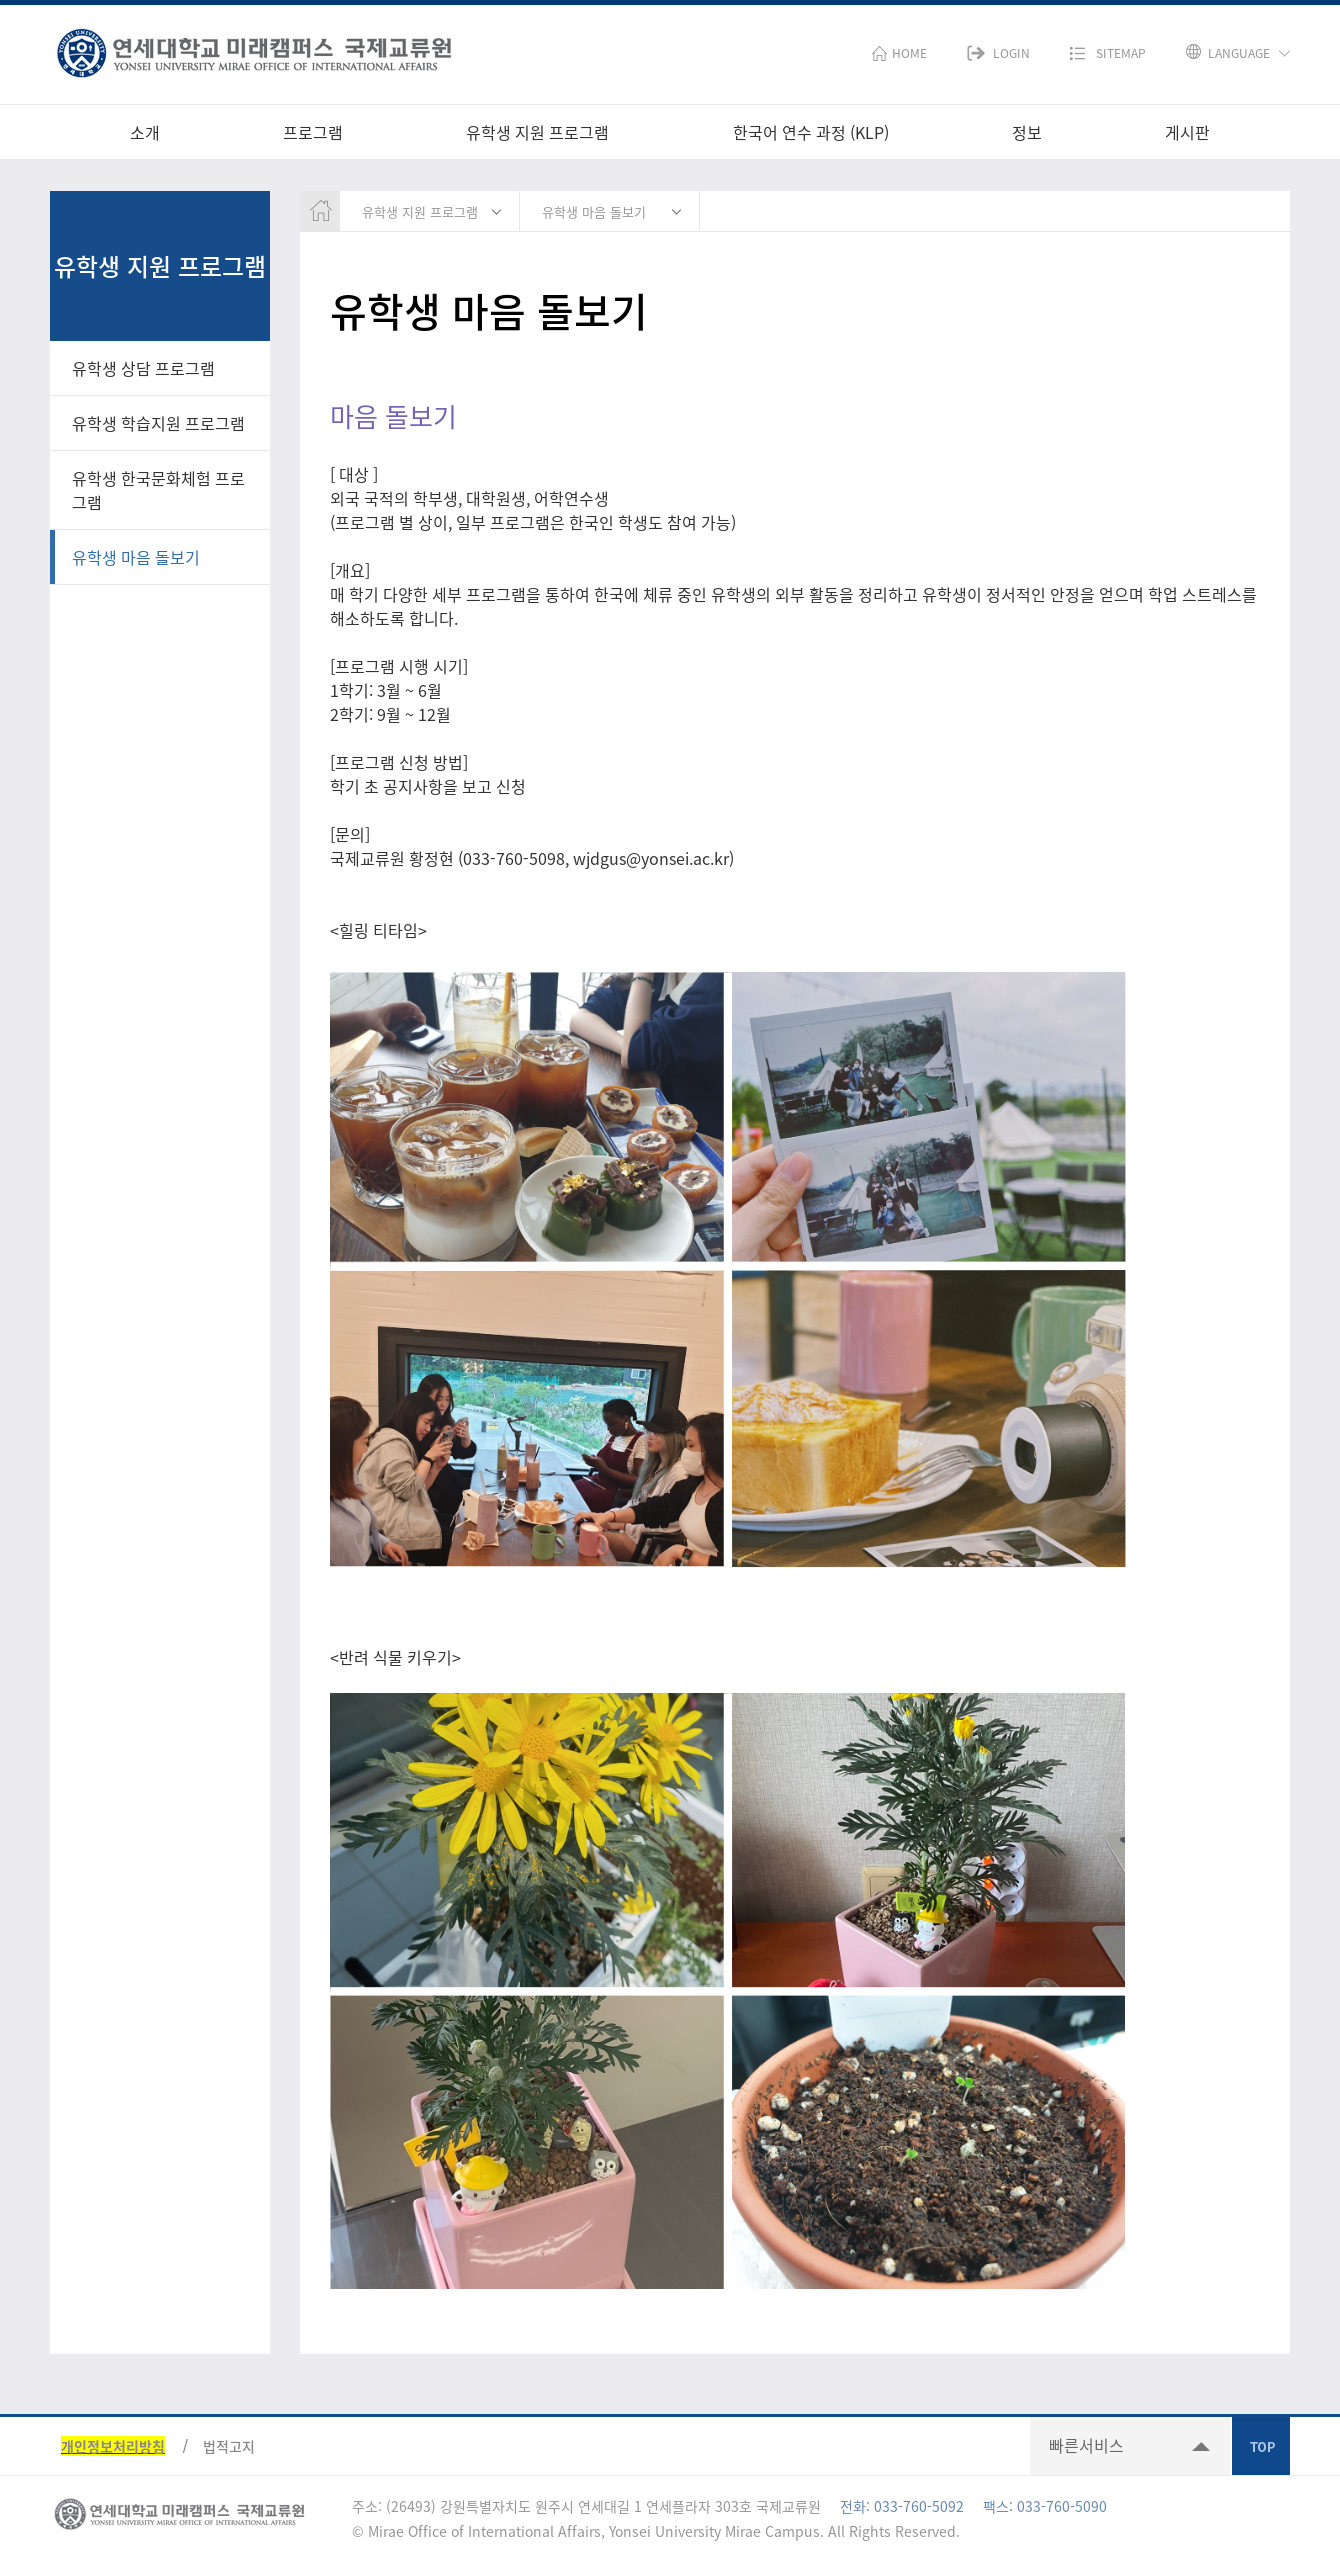 This screenshot has width=1340, height=2561. I want to click on LOGIN, so click(1011, 53).